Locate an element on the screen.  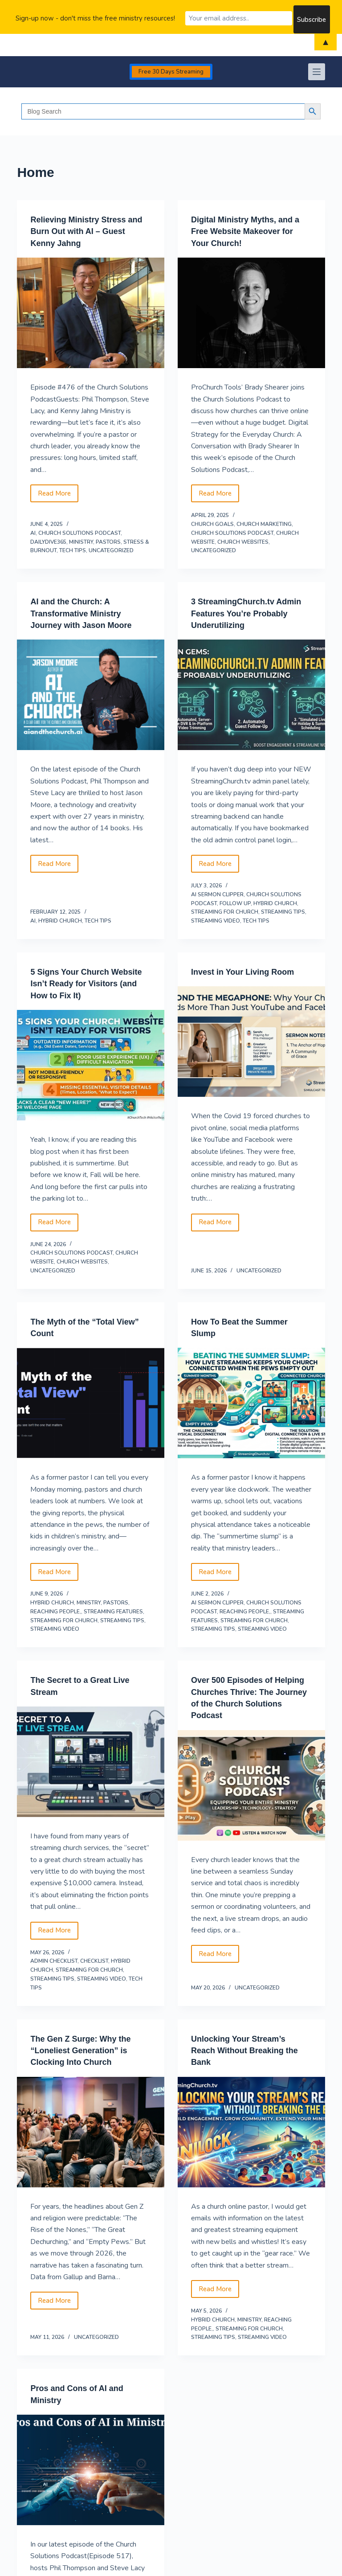
reaching people, is located at coordinates (55, 1609).